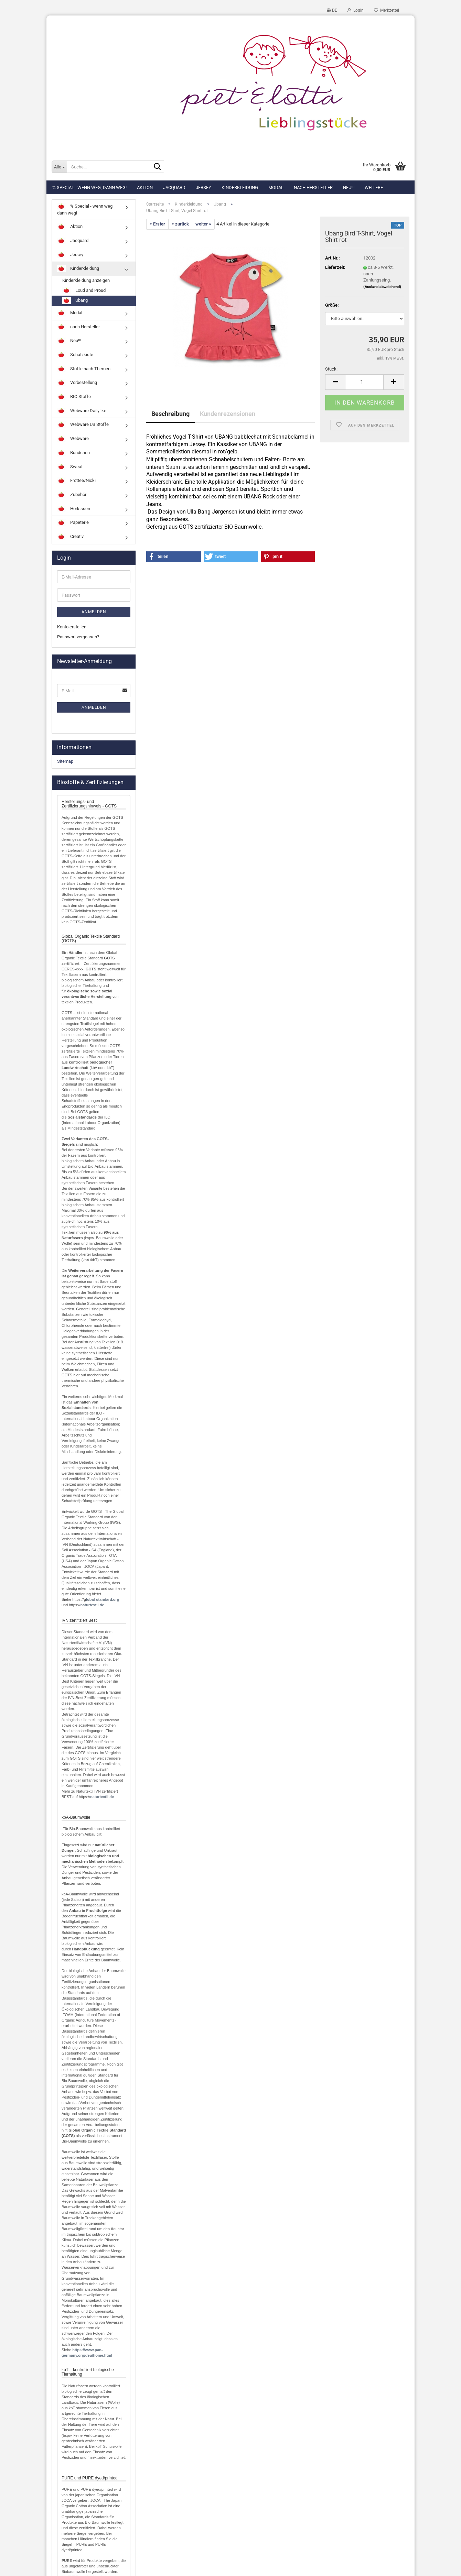 The height and width of the screenshot is (2576, 461). Describe the element at coordinates (89, 187) in the screenshot. I see `% Special - wenn weg, dann weg!` at that location.